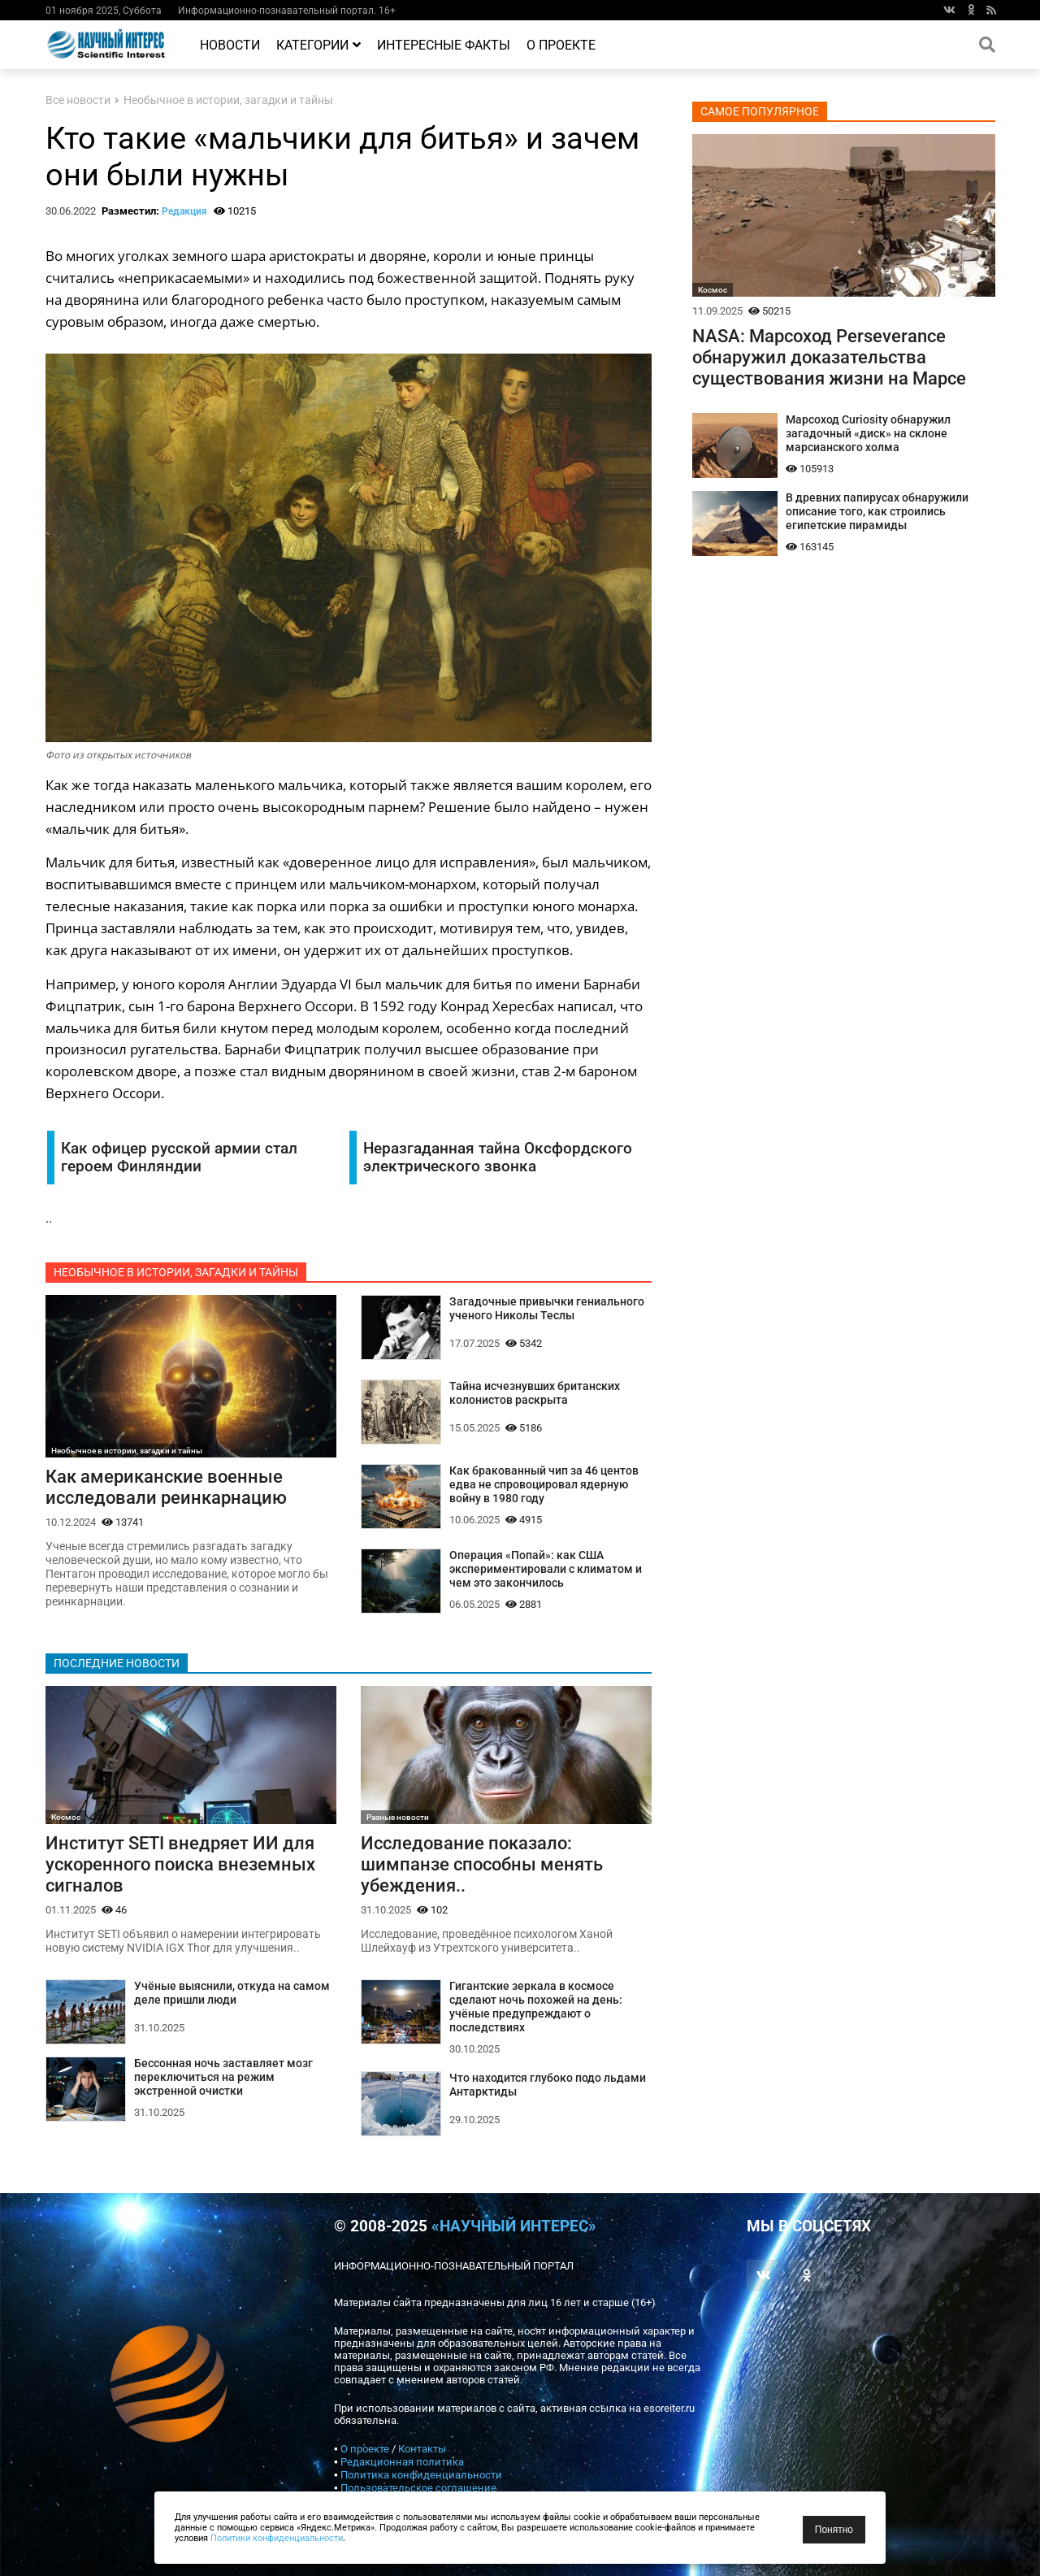 Image resolution: width=1040 pixels, height=2576 pixels. I want to click on Марсоход Curiosity обнаружил загадочный «диск» на склоне марсианского холма, so click(868, 433).